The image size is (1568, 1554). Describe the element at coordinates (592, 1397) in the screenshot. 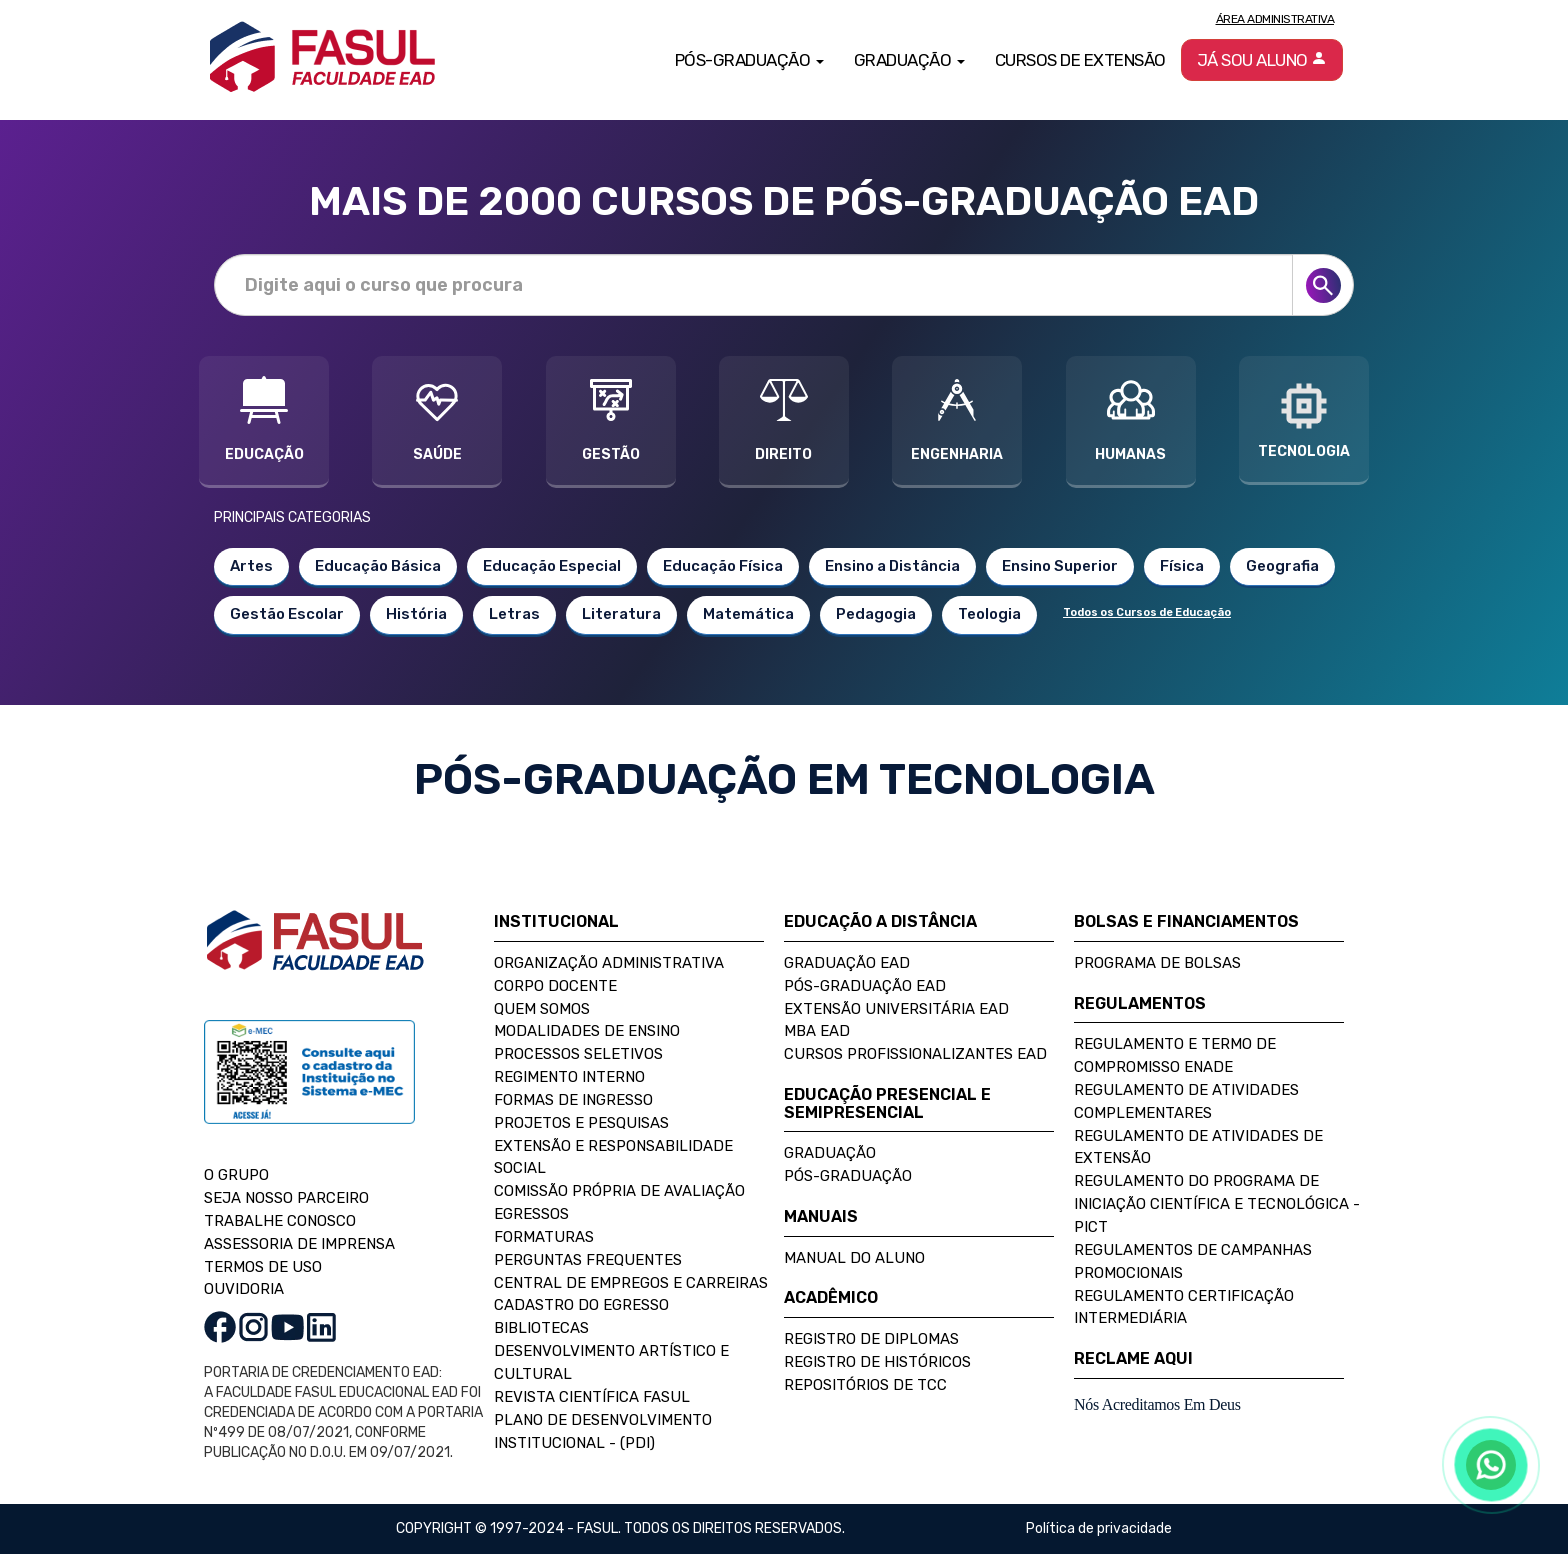

I see `Revista Científica FASUL` at that location.